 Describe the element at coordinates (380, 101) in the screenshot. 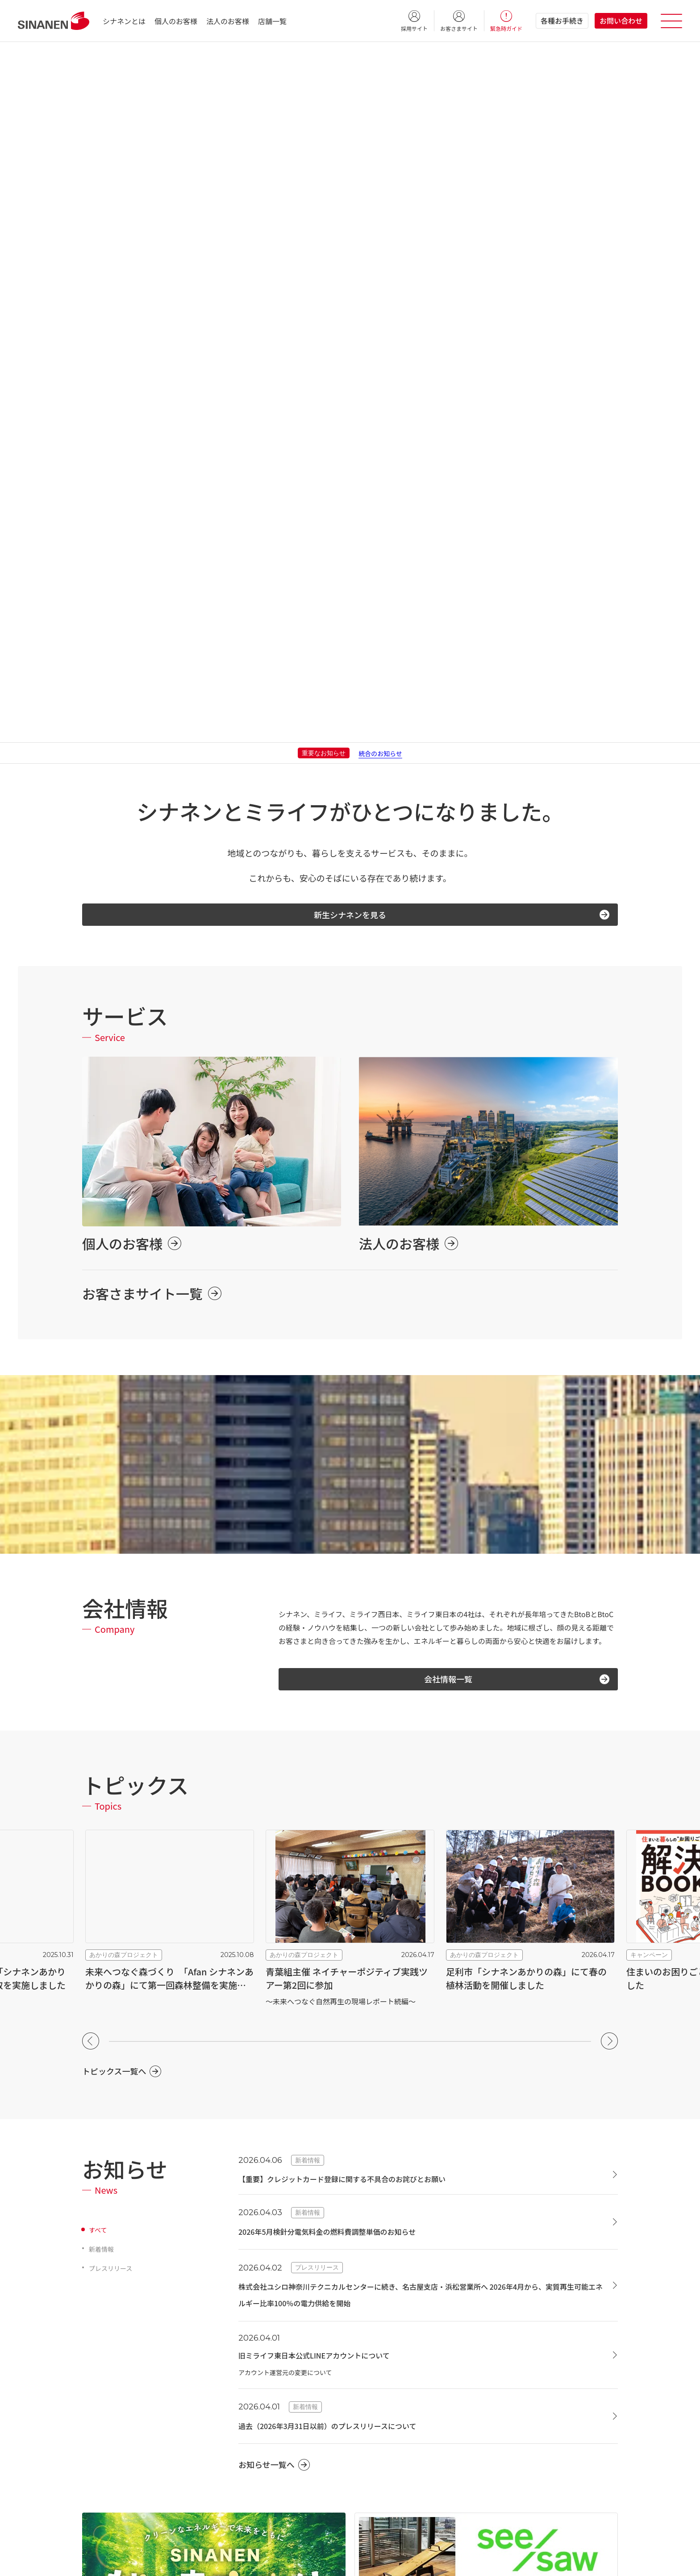

I see `統合のお知らせ` at that location.